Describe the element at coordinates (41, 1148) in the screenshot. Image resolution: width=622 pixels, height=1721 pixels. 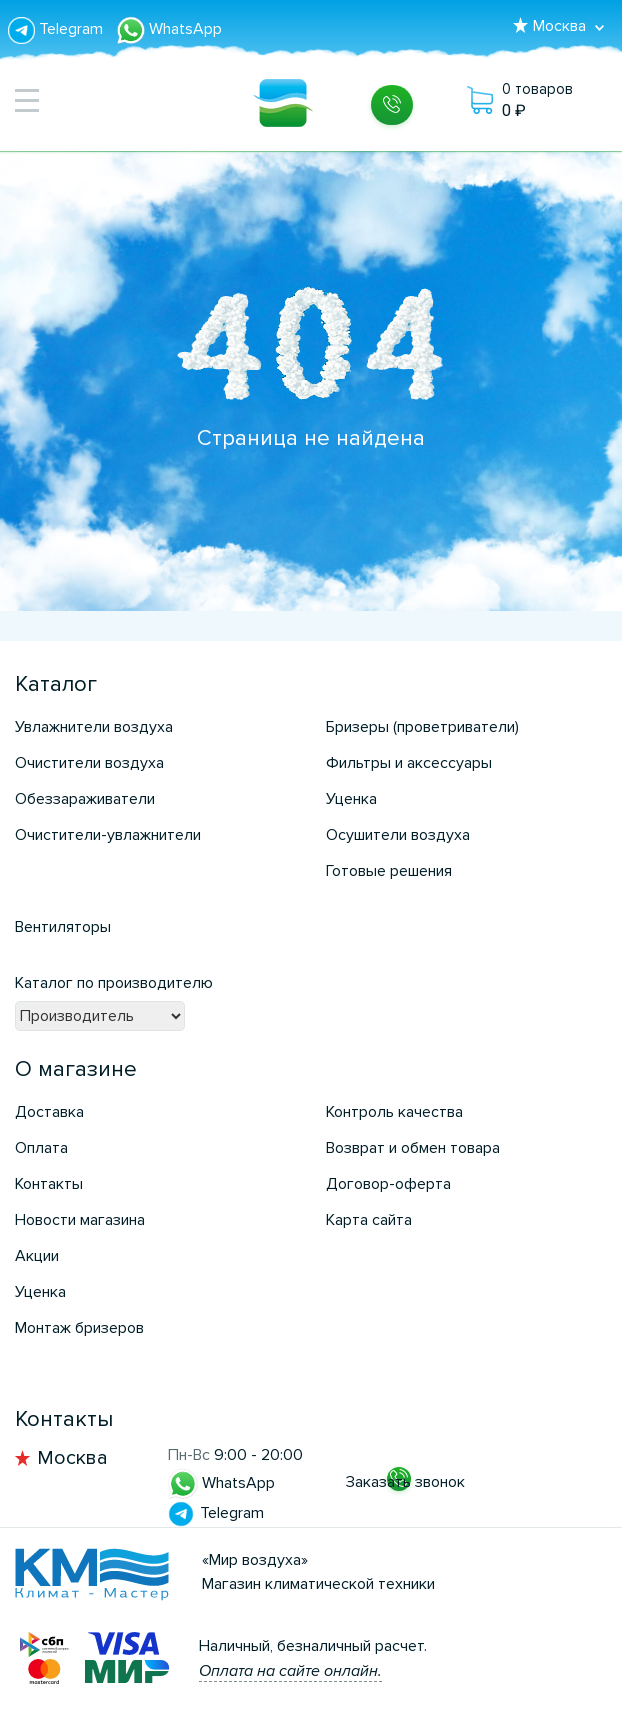
I see `Оплата` at that location.